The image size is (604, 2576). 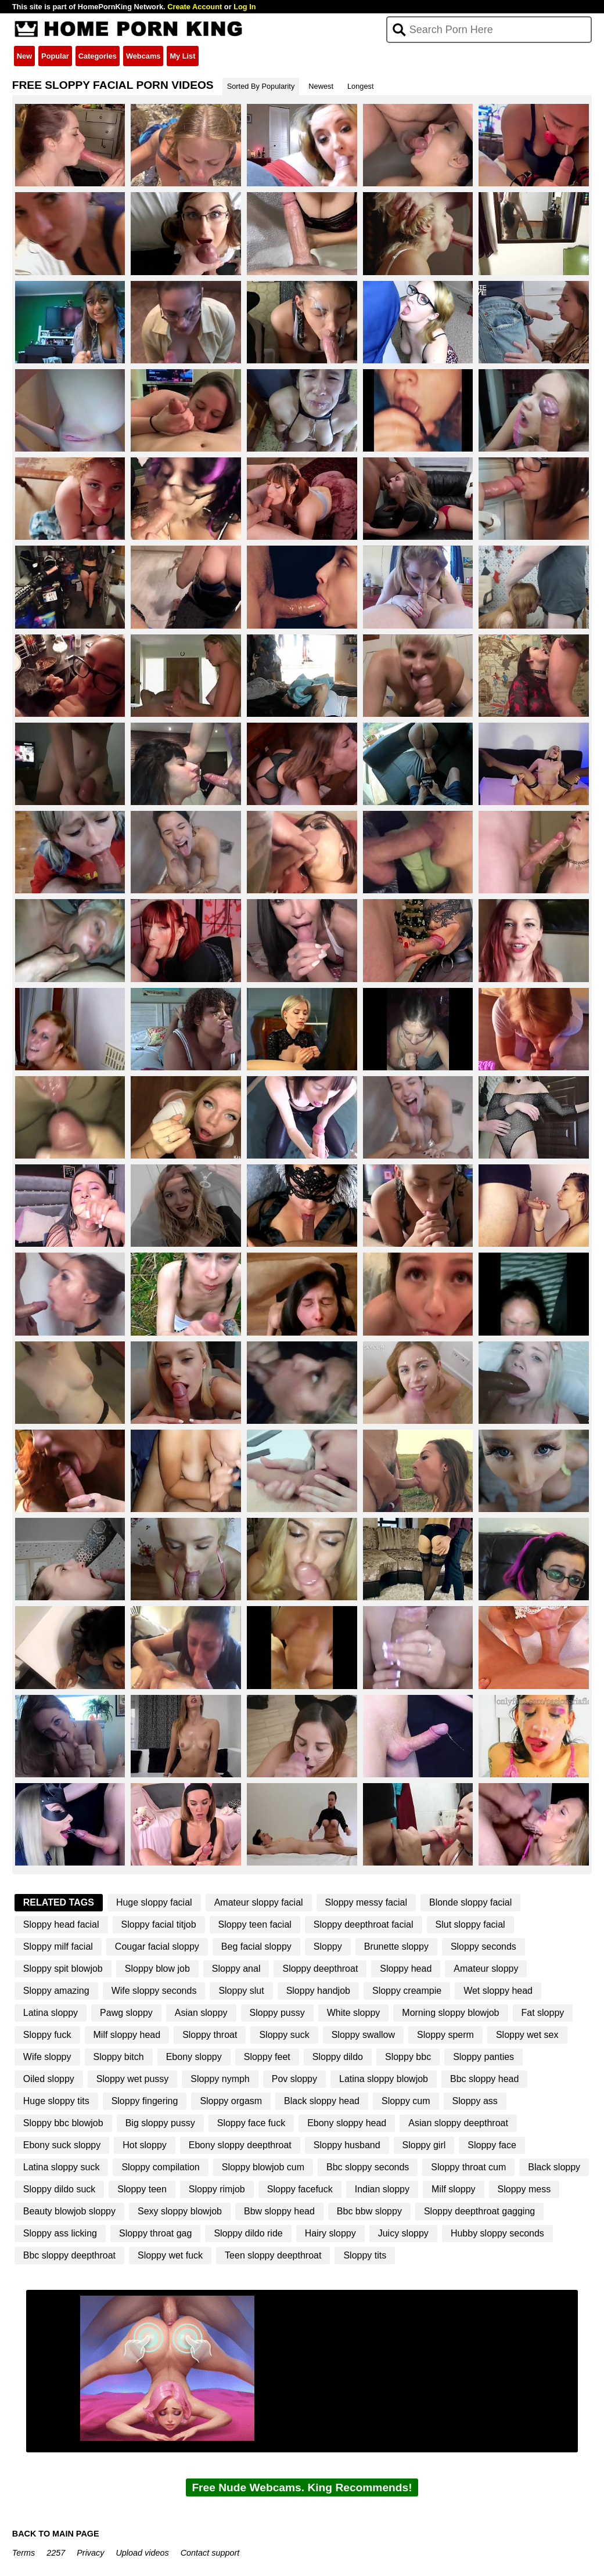 I want to click on Fat sloppy, so click(x=543, y=2013).